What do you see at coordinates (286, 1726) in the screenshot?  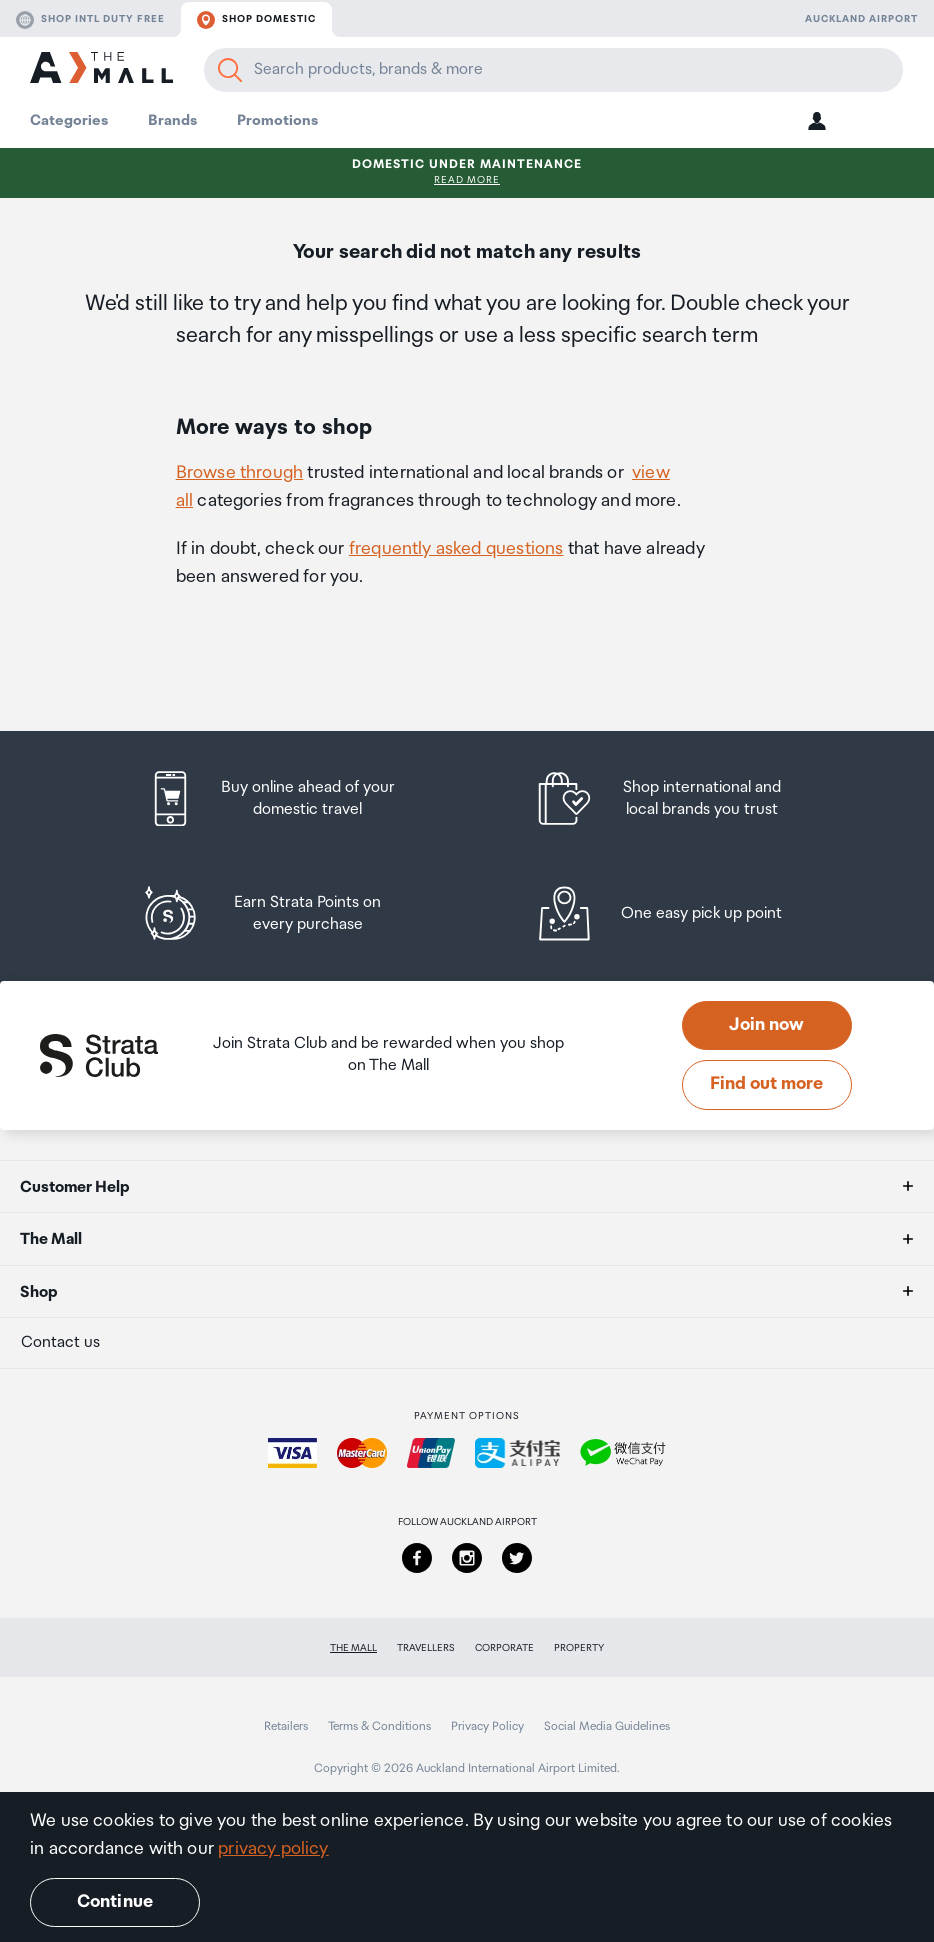 I see `Retailers` at bounding box center [286, 1726].